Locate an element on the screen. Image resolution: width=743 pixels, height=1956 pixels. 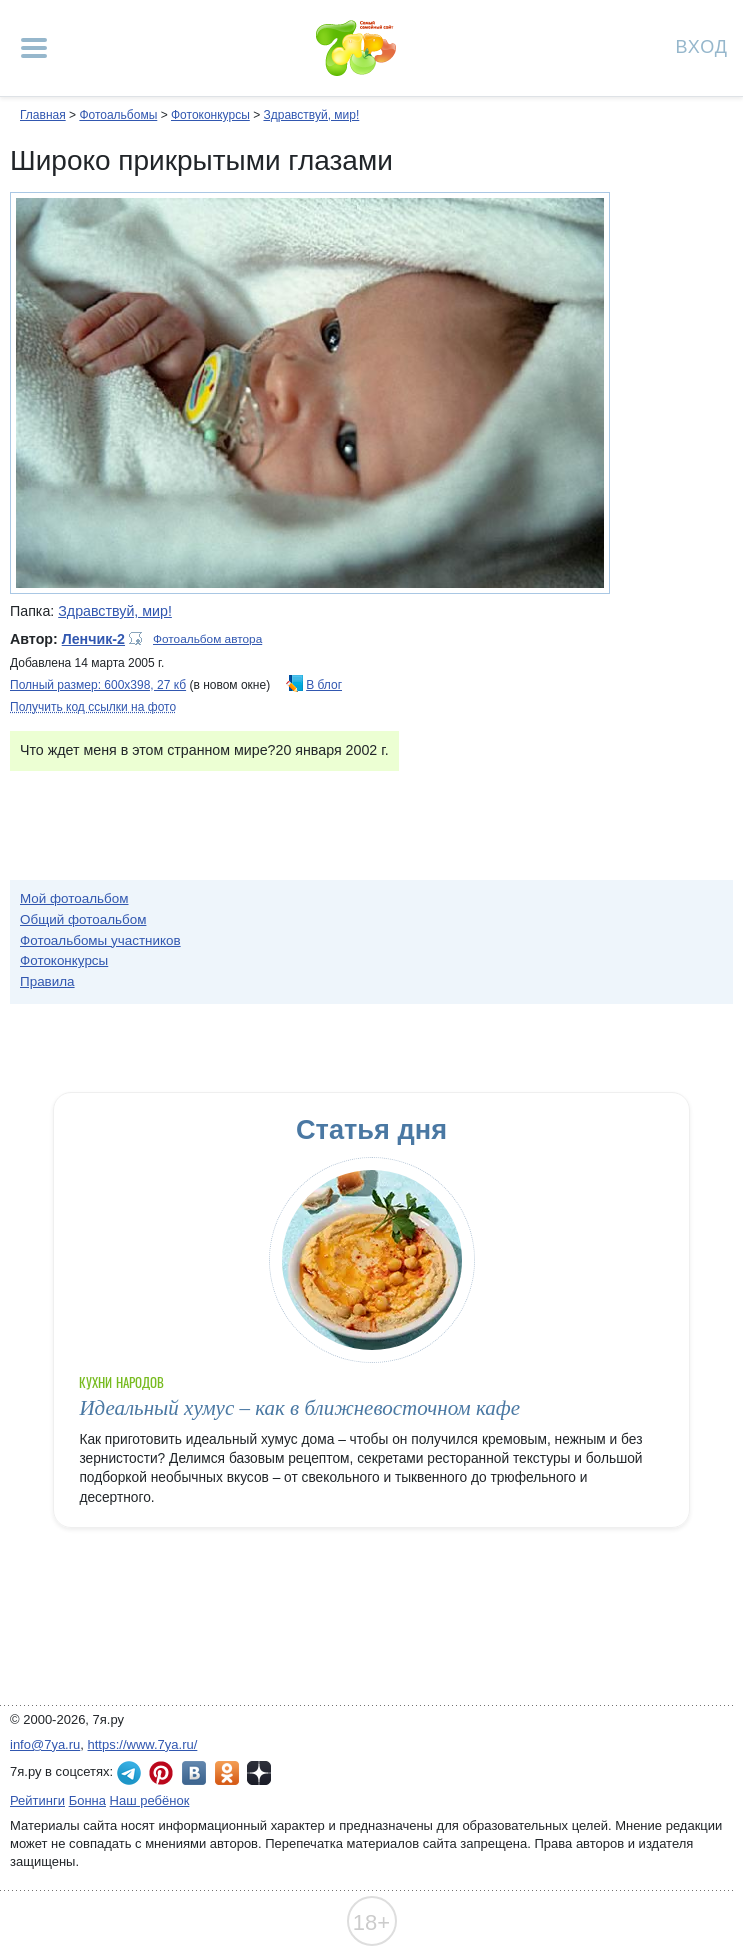
Мой фотоальбом is located at coordinates (74, 898).